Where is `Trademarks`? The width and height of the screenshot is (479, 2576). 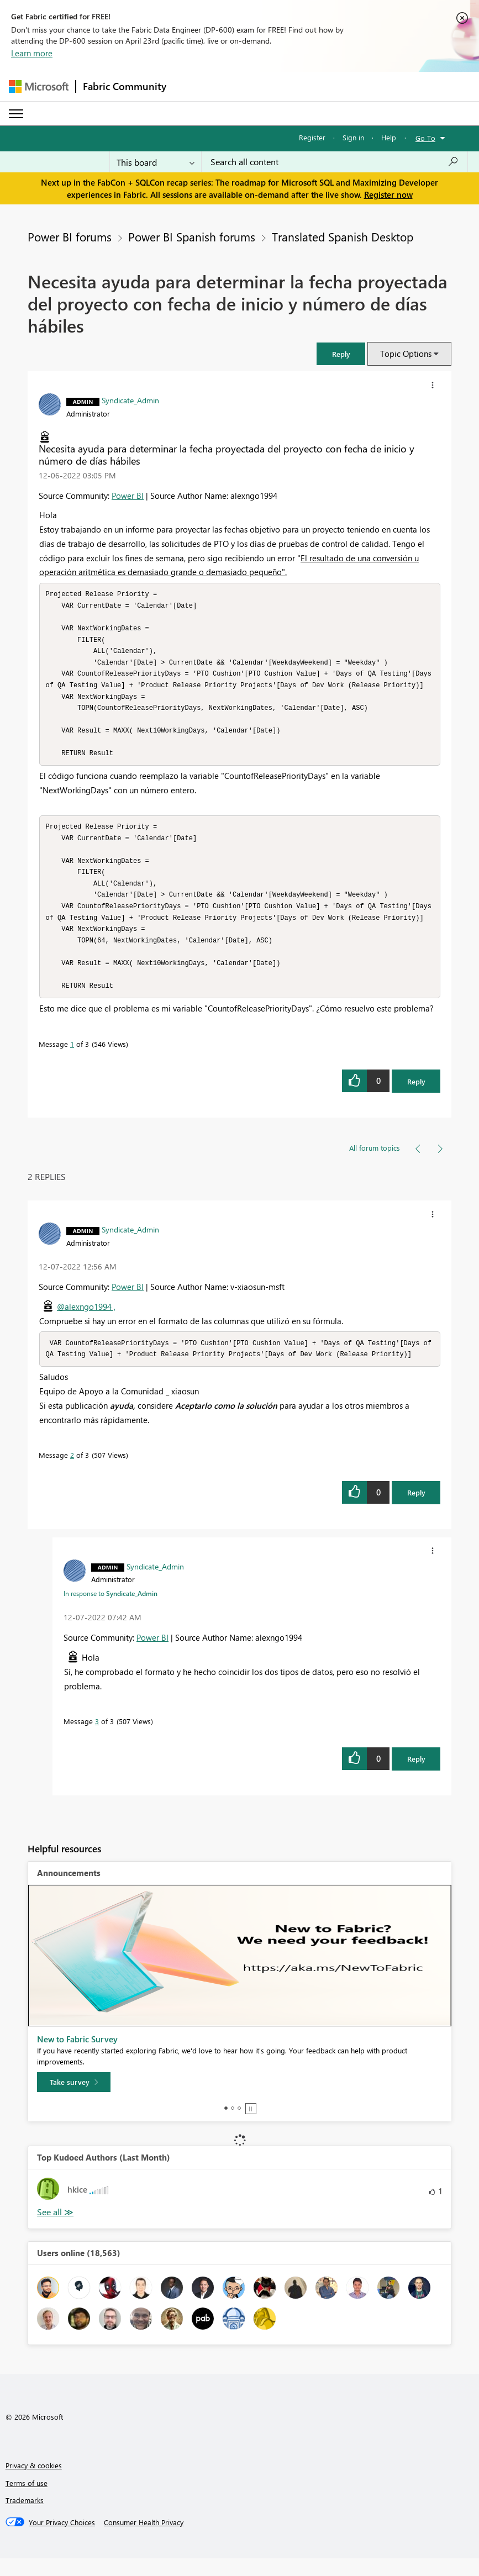
Trademarks is located at coordinates (25, 2517).